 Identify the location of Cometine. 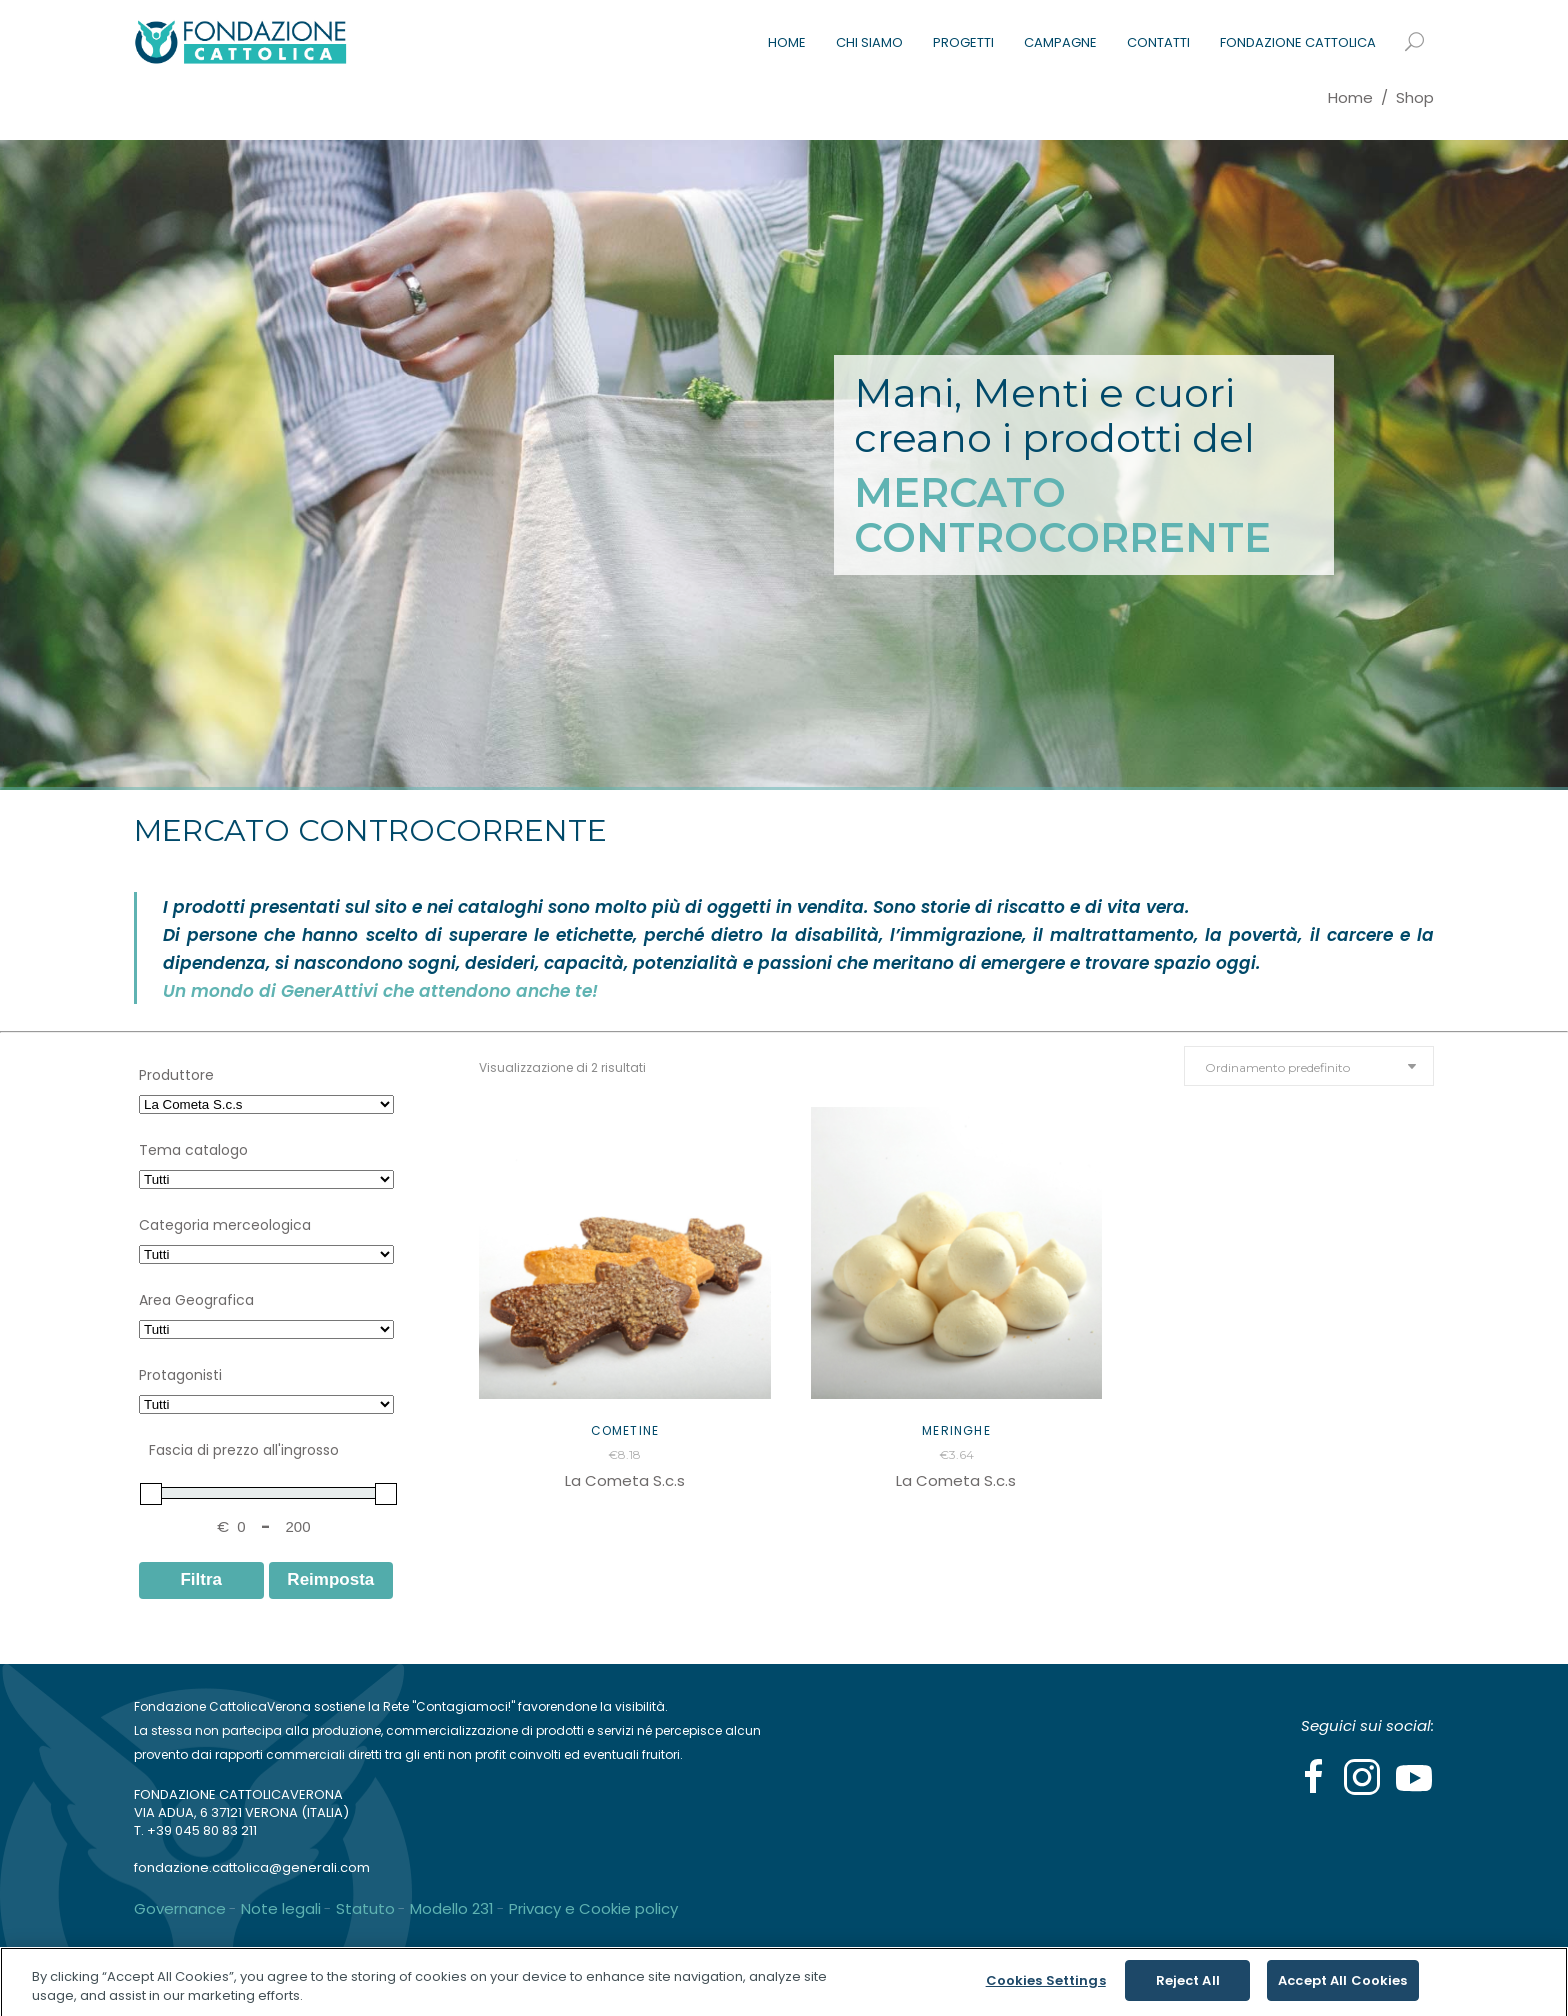
(625, 1430).